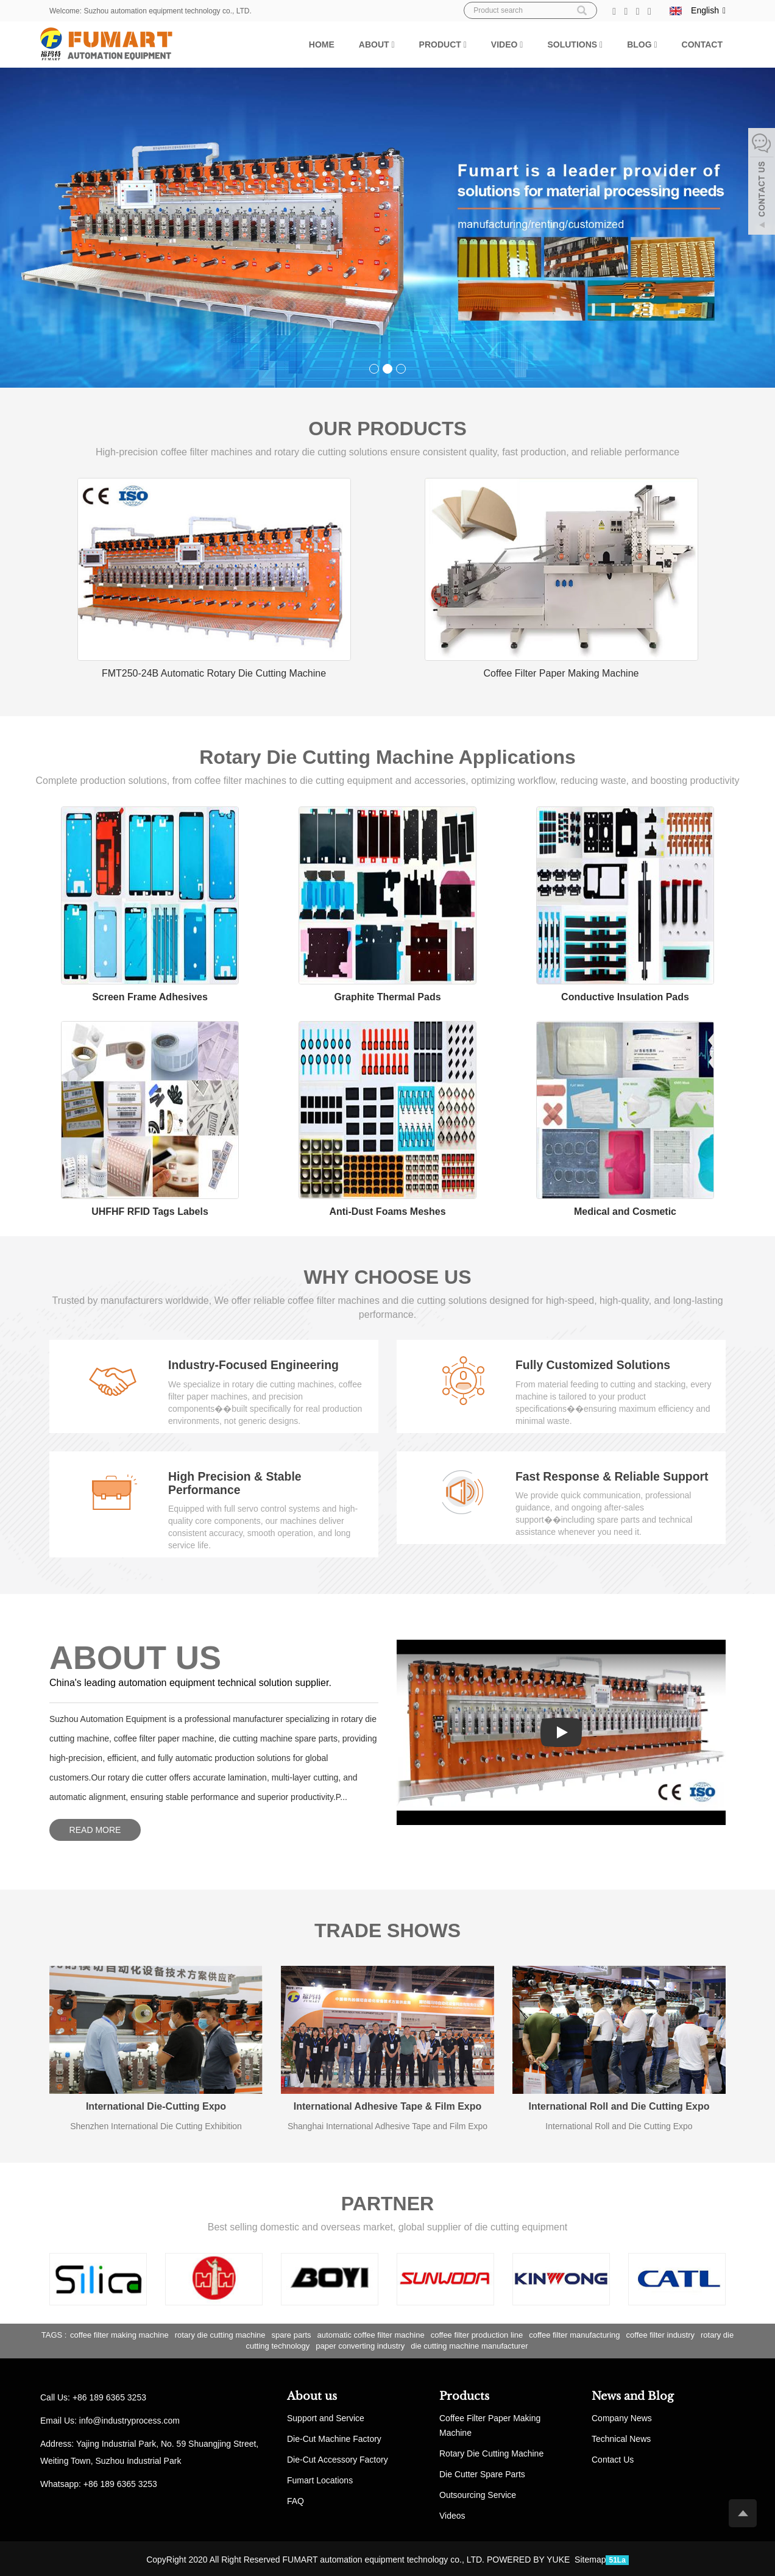 This screenshot has height=2576, width=775. I want to click on High Precision & Stable Performance, so click(237, 1481).